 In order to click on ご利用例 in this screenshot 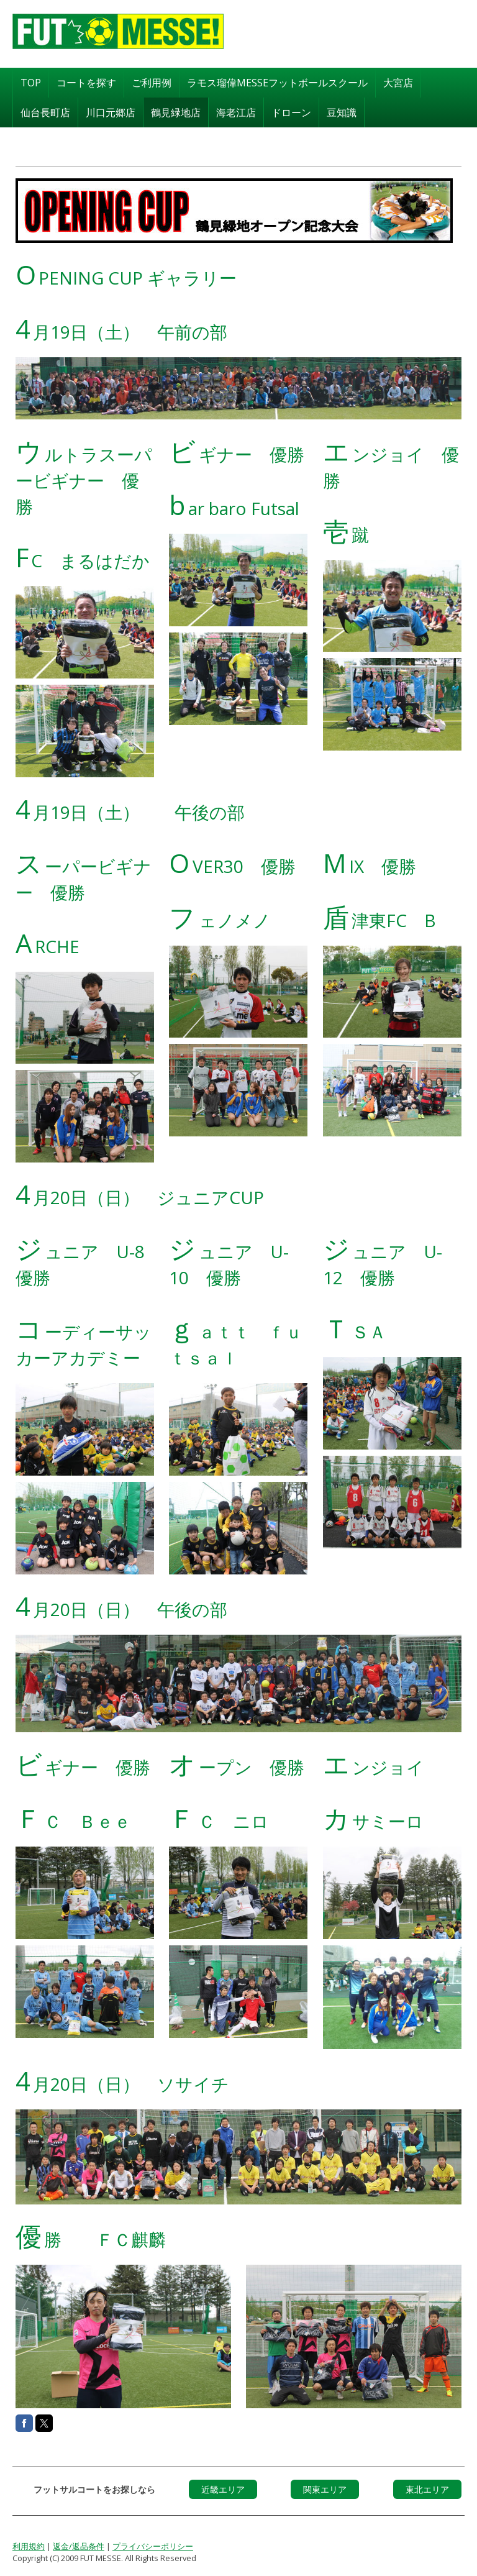, I will do `click(151, 81)`.